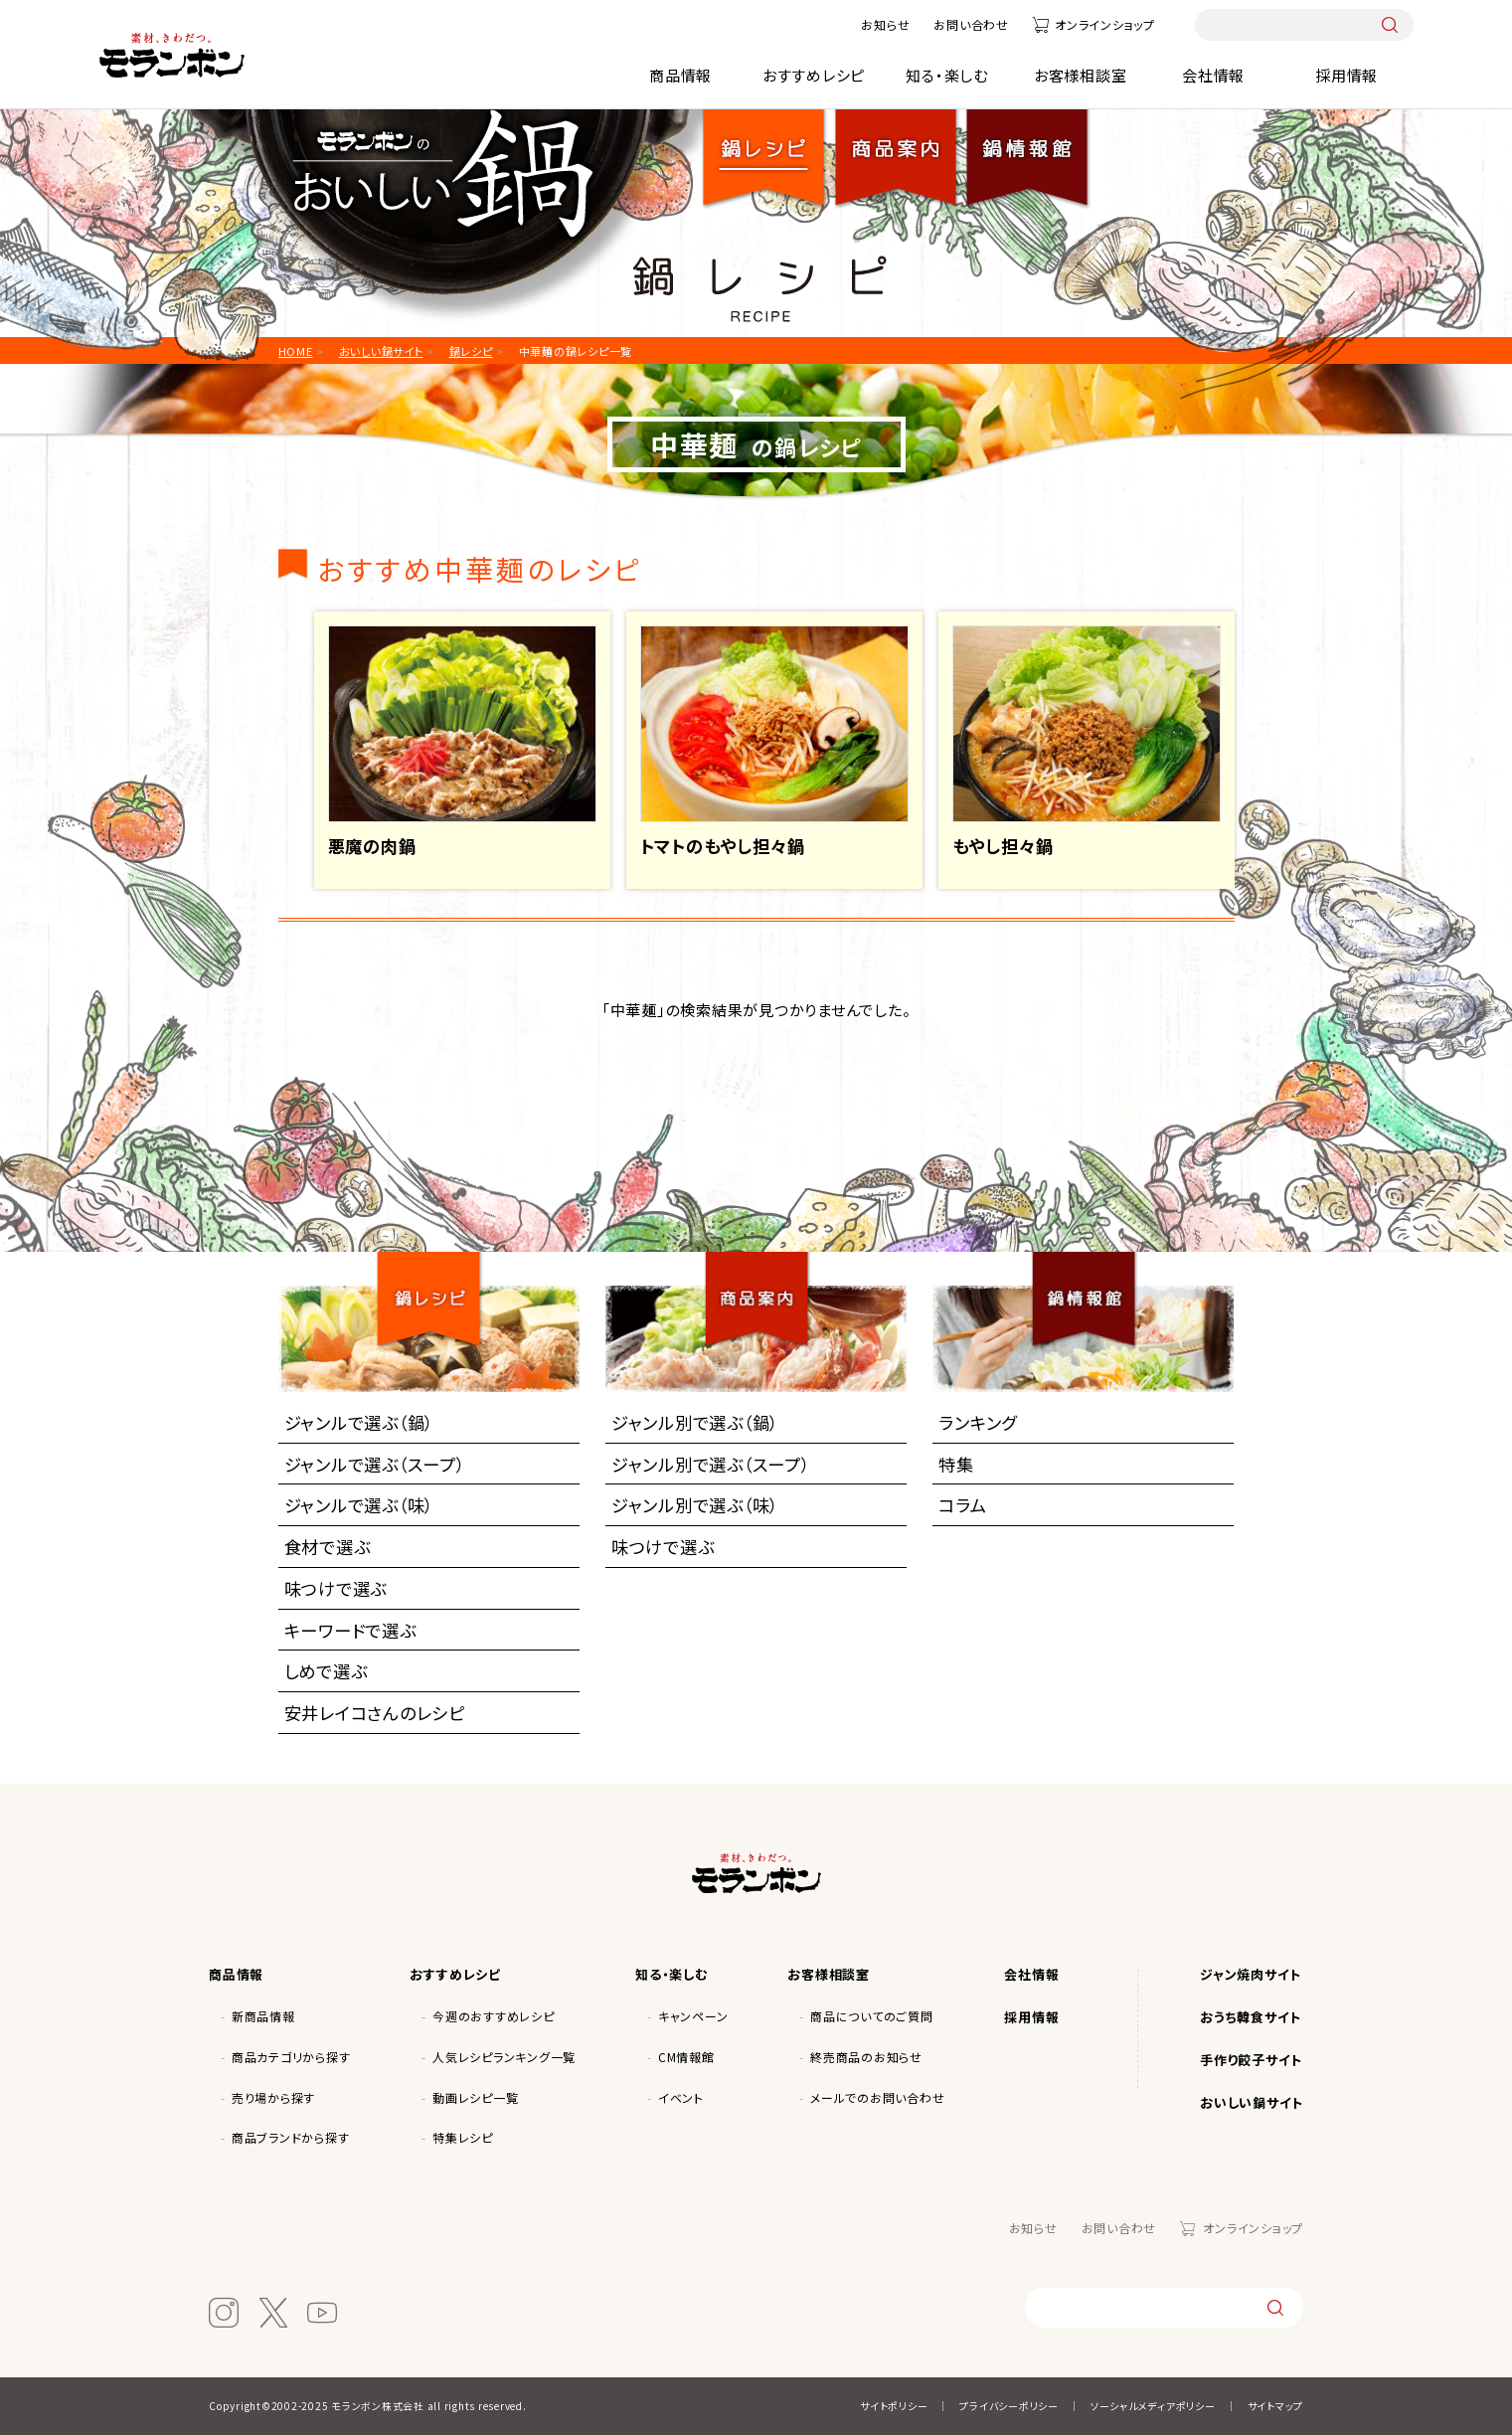  Describe the element at coordinates (693, 2015) in the screenshot. I see `キャンペーン` at that location.